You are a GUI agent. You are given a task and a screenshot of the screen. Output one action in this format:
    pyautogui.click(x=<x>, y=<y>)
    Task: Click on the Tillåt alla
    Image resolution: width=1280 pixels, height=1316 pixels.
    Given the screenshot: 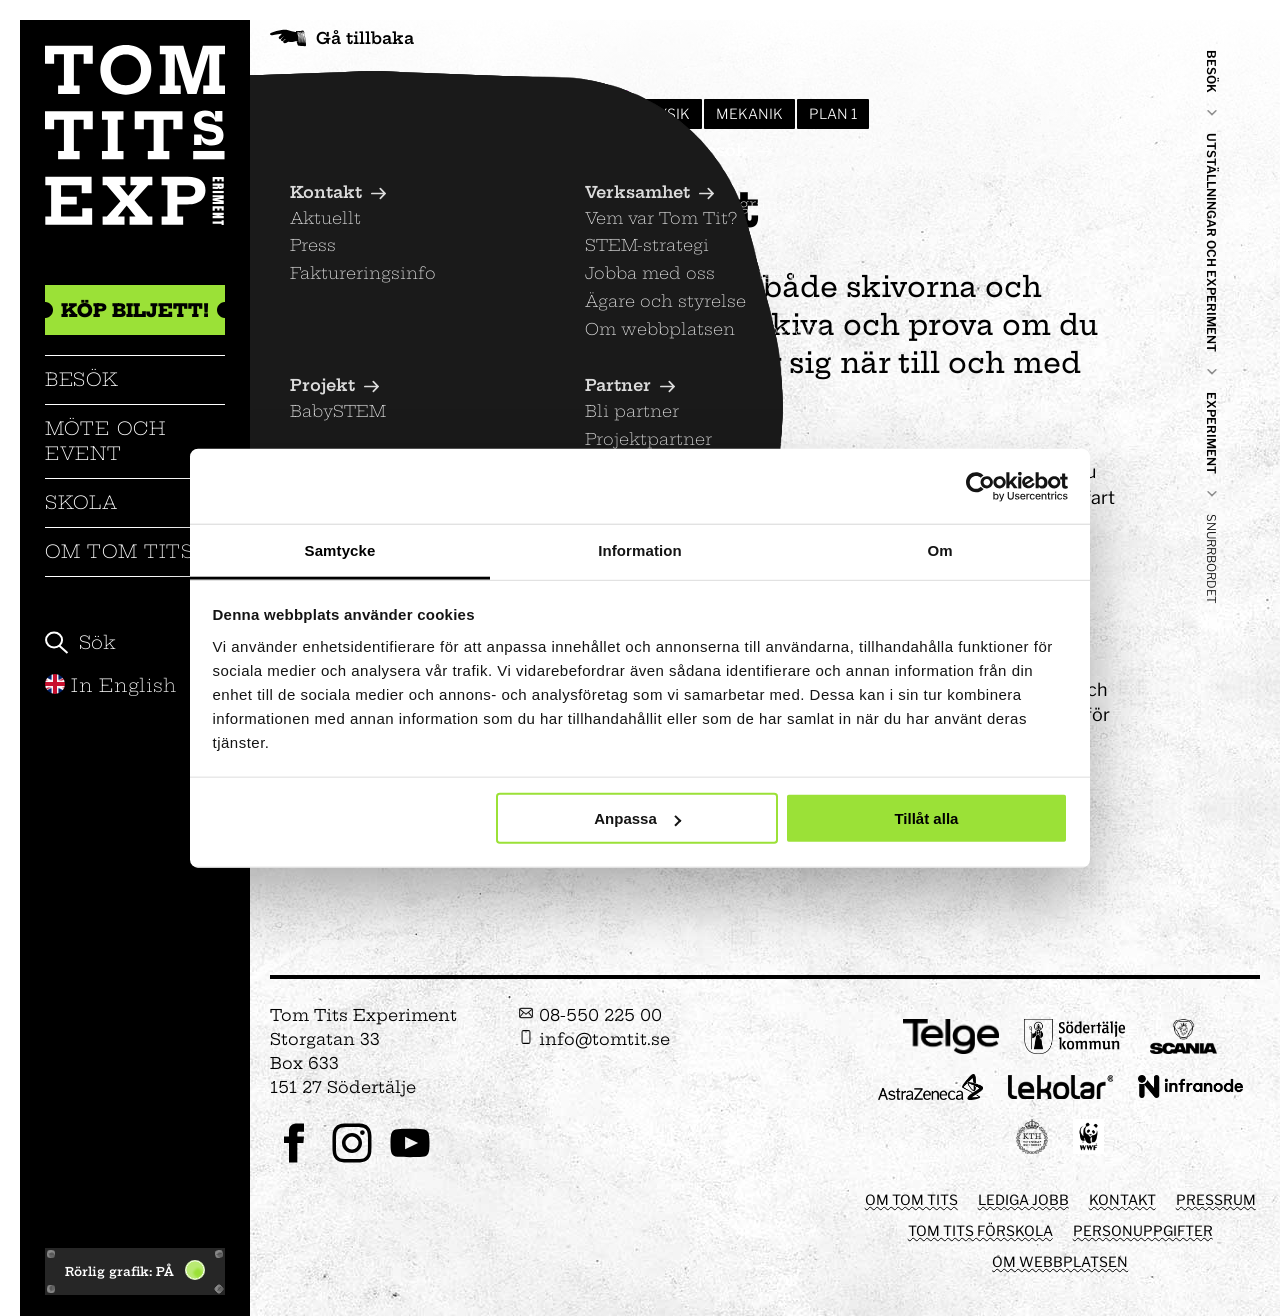 What is the action you would take?
    pyautogui.click(x=926, y=818)
    